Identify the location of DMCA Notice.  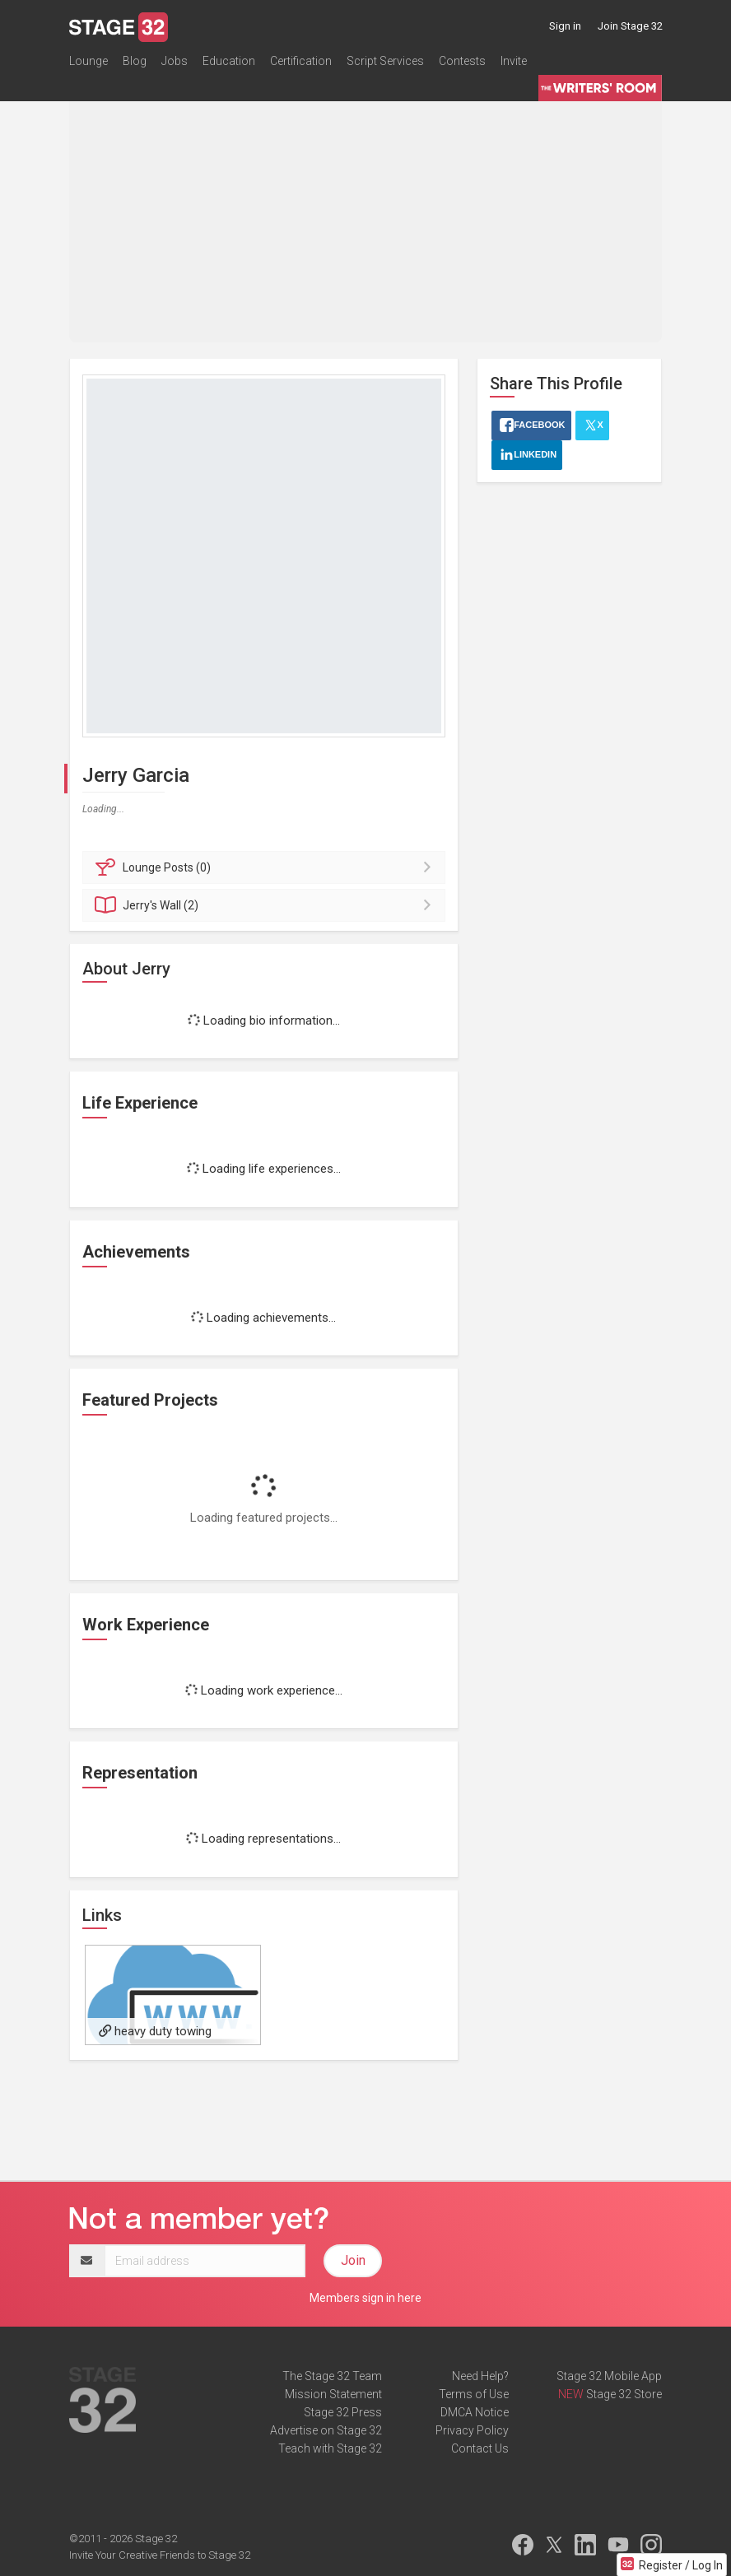
(474, 2412).